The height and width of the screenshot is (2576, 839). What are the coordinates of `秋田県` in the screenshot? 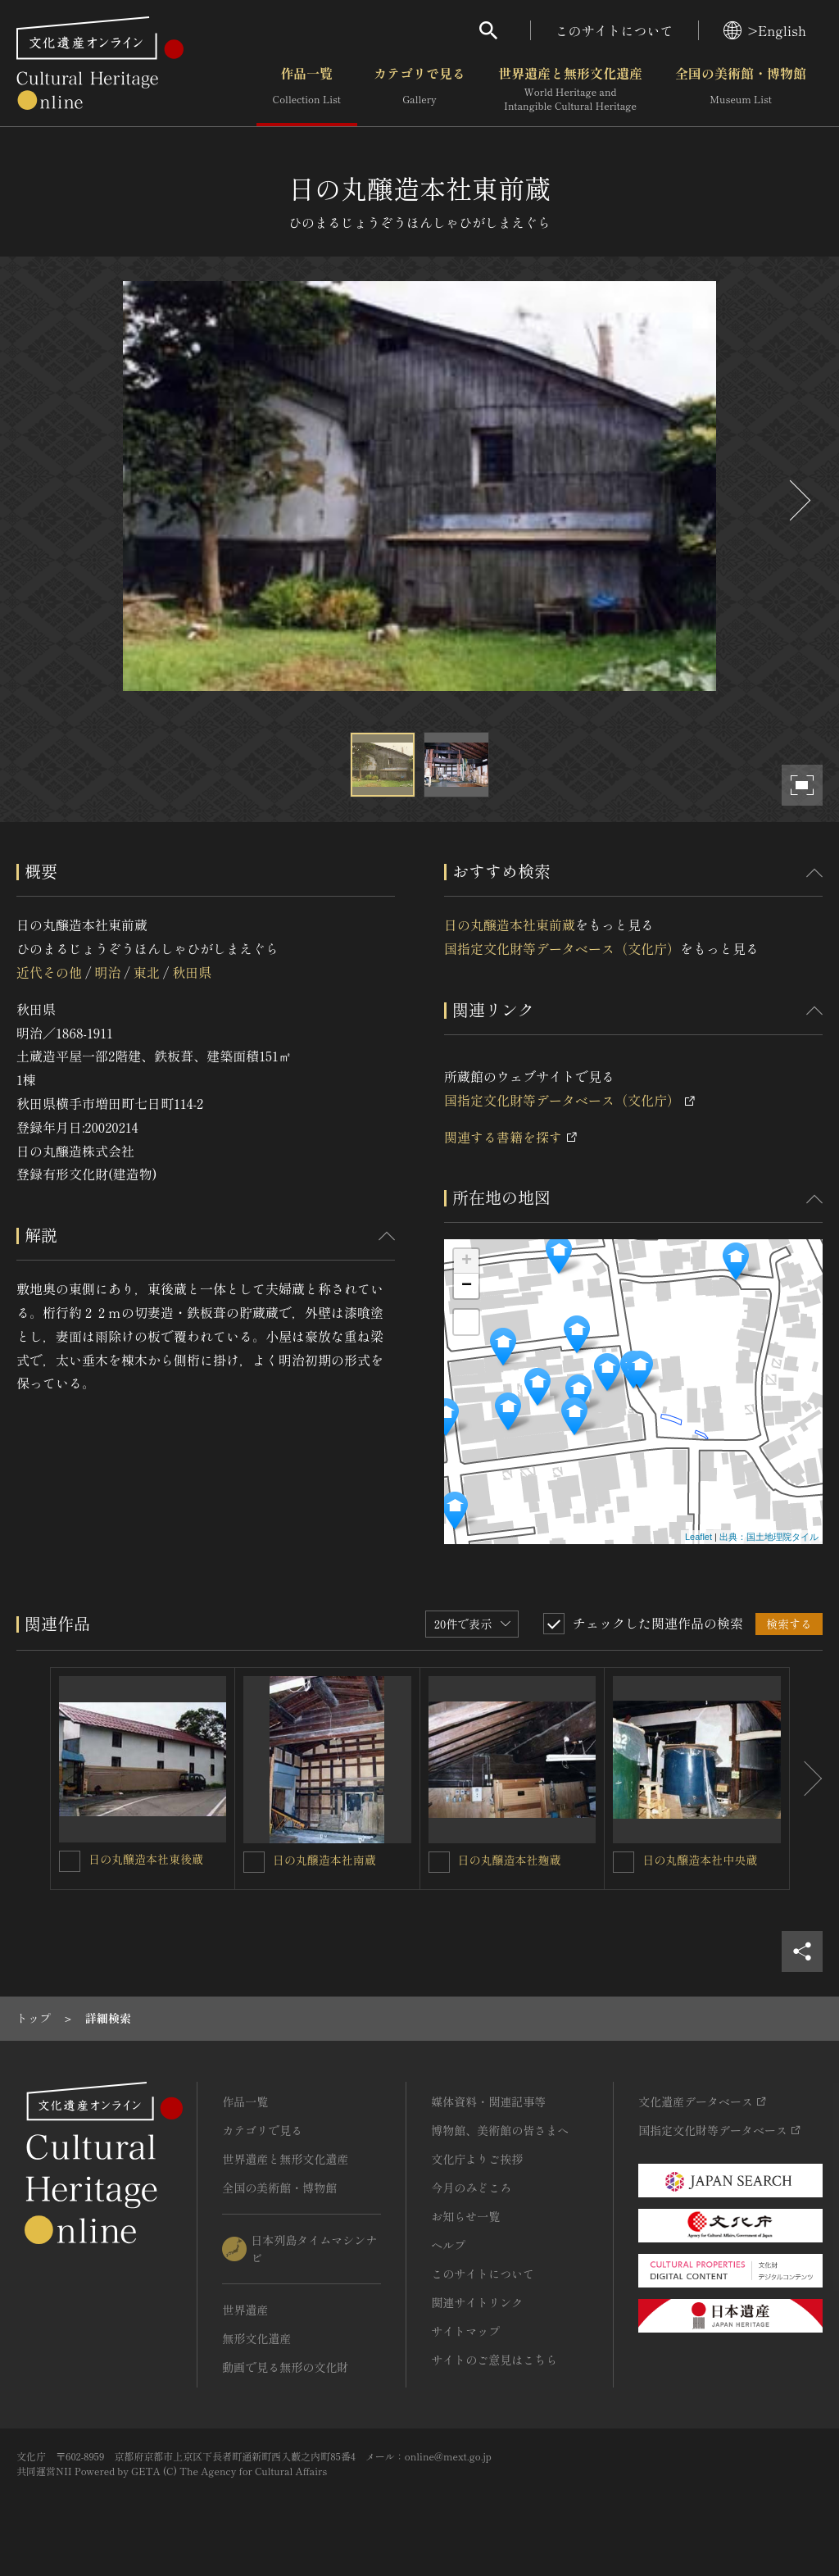 It's located at (191, 972).